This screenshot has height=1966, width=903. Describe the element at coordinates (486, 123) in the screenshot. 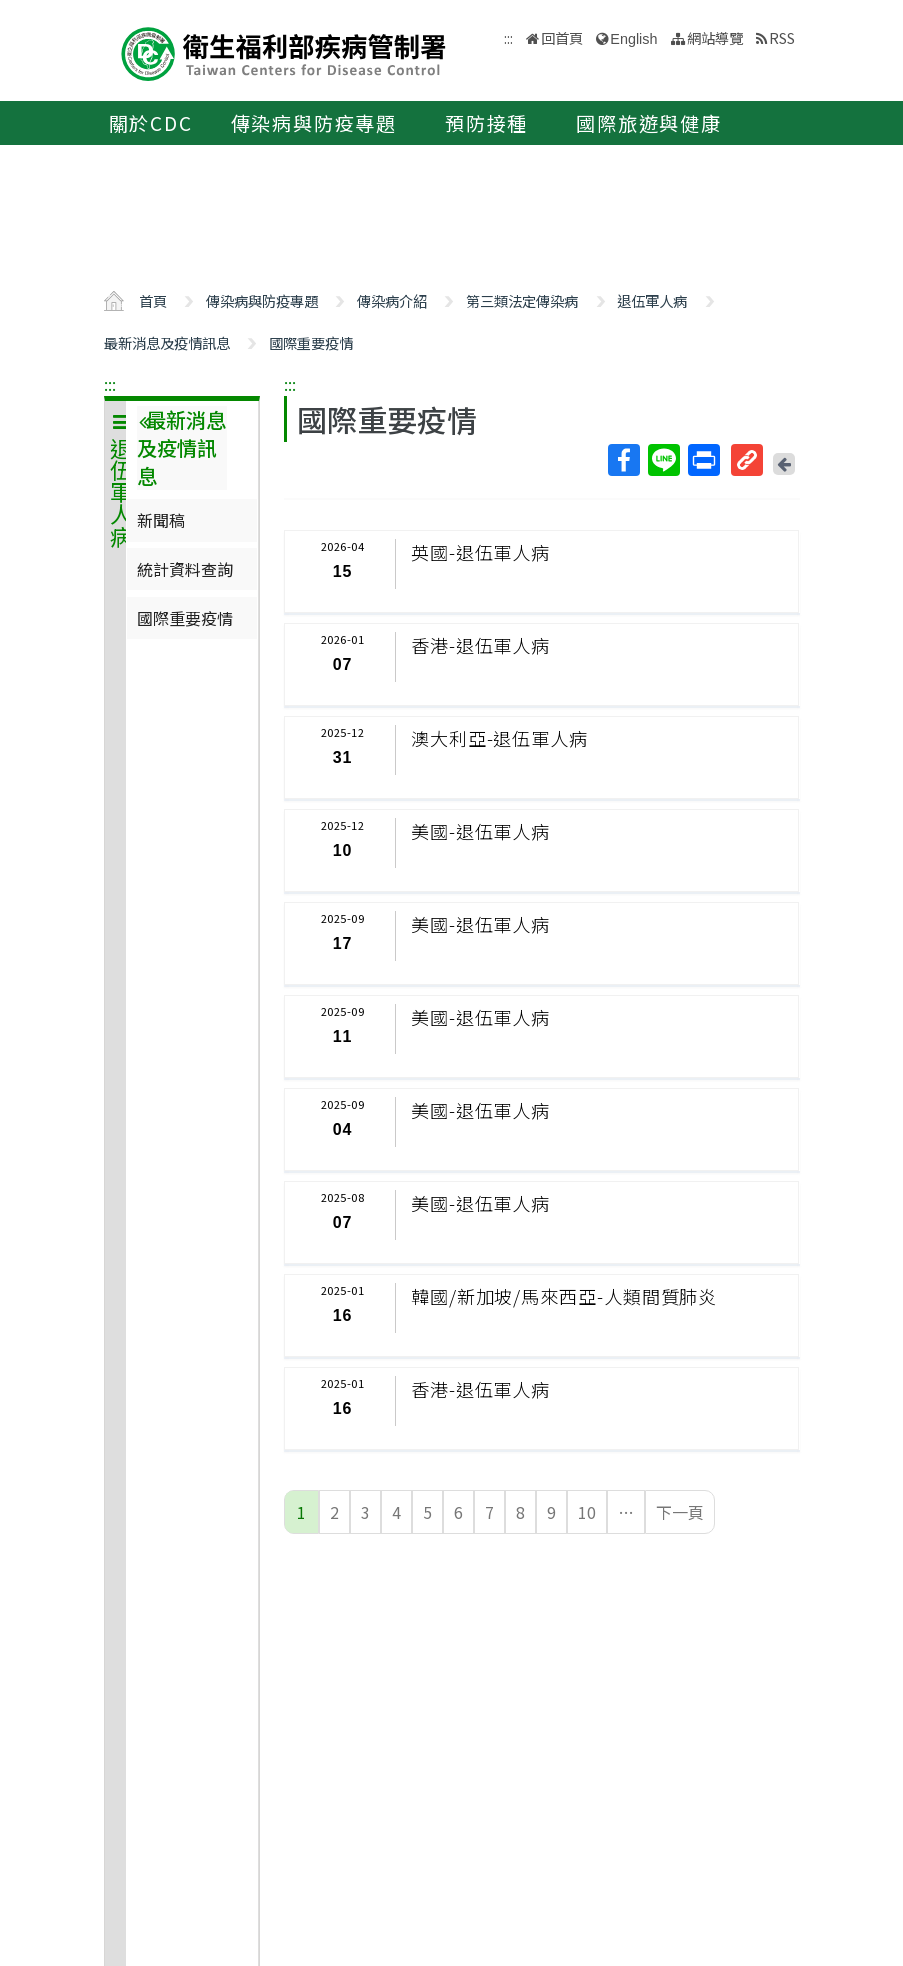

I see `預防接種` at that location.